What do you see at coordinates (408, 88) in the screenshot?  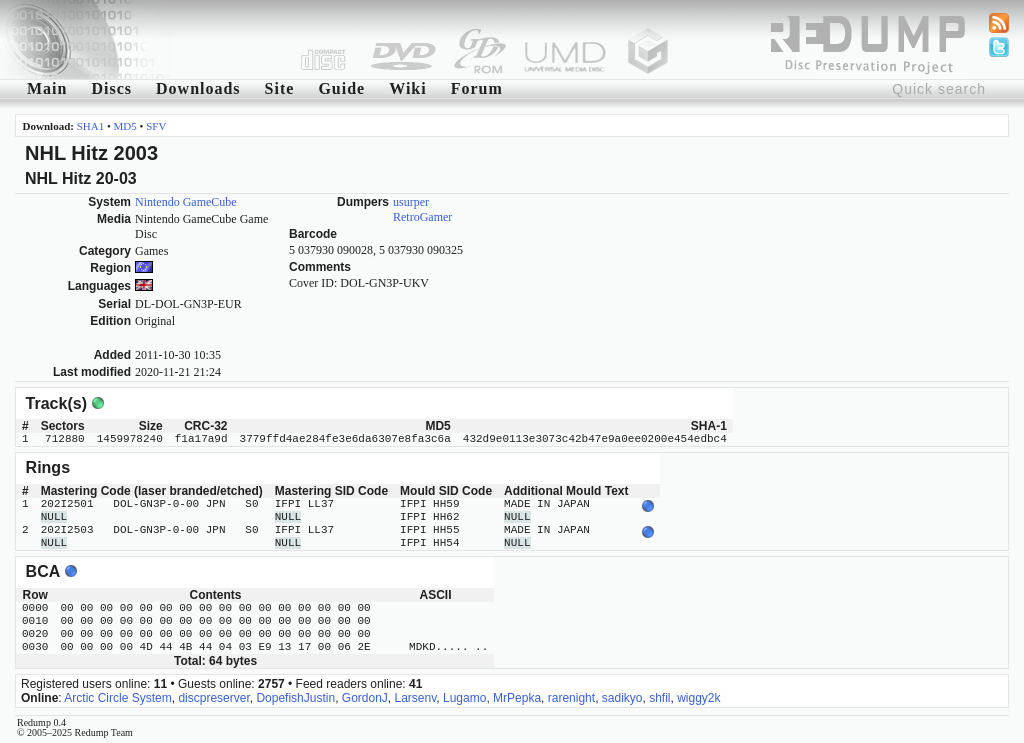 I see `Wiki` at bounding box center [408, 88].